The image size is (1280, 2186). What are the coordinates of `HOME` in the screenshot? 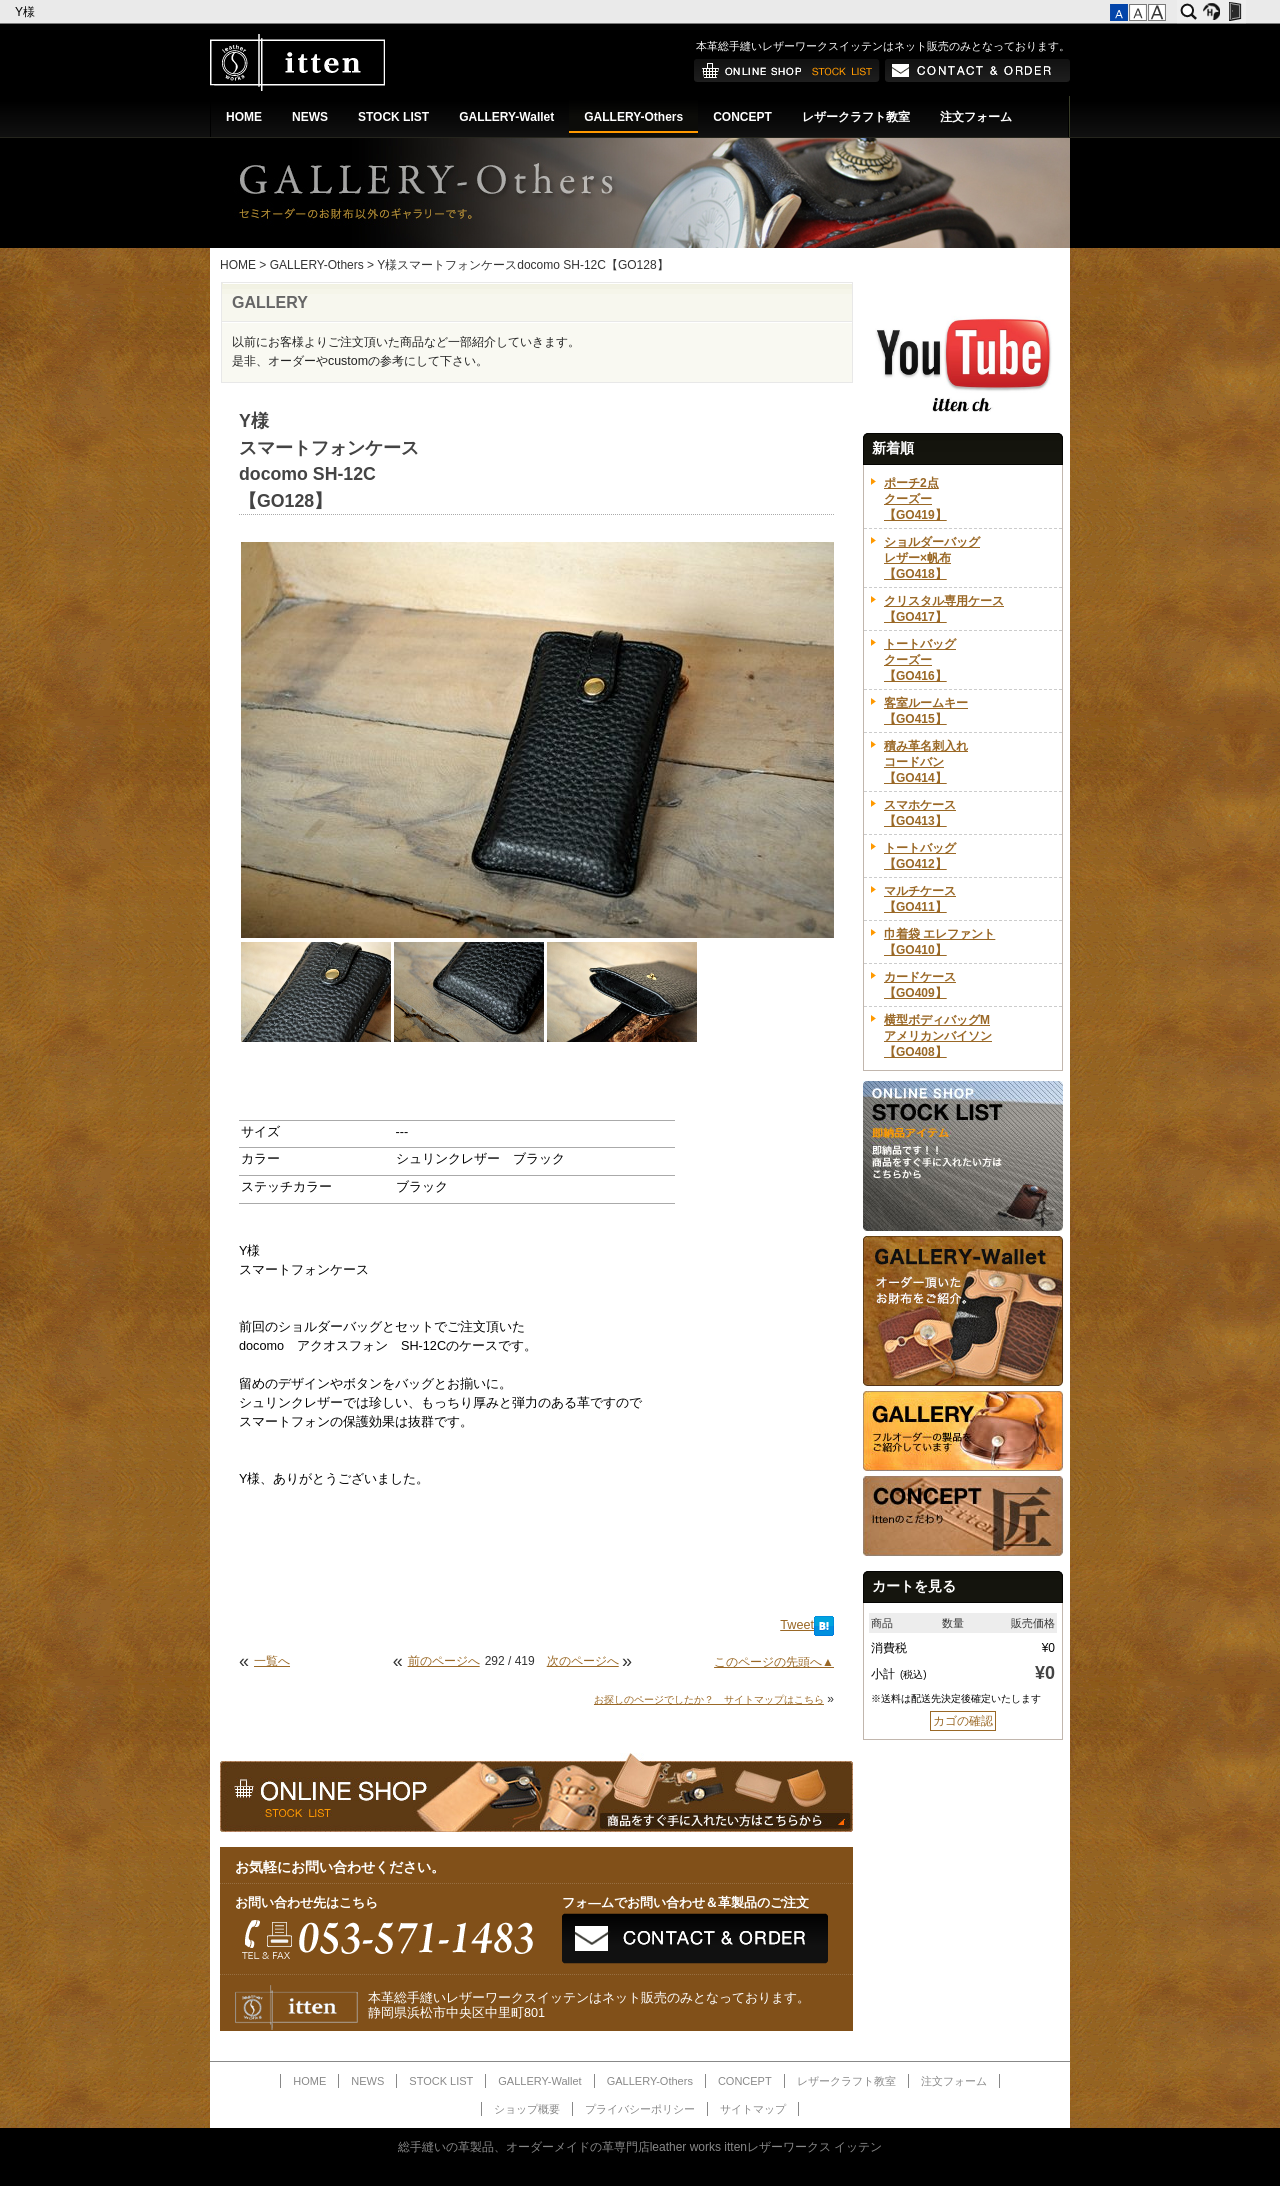 It's located at (244, 117).